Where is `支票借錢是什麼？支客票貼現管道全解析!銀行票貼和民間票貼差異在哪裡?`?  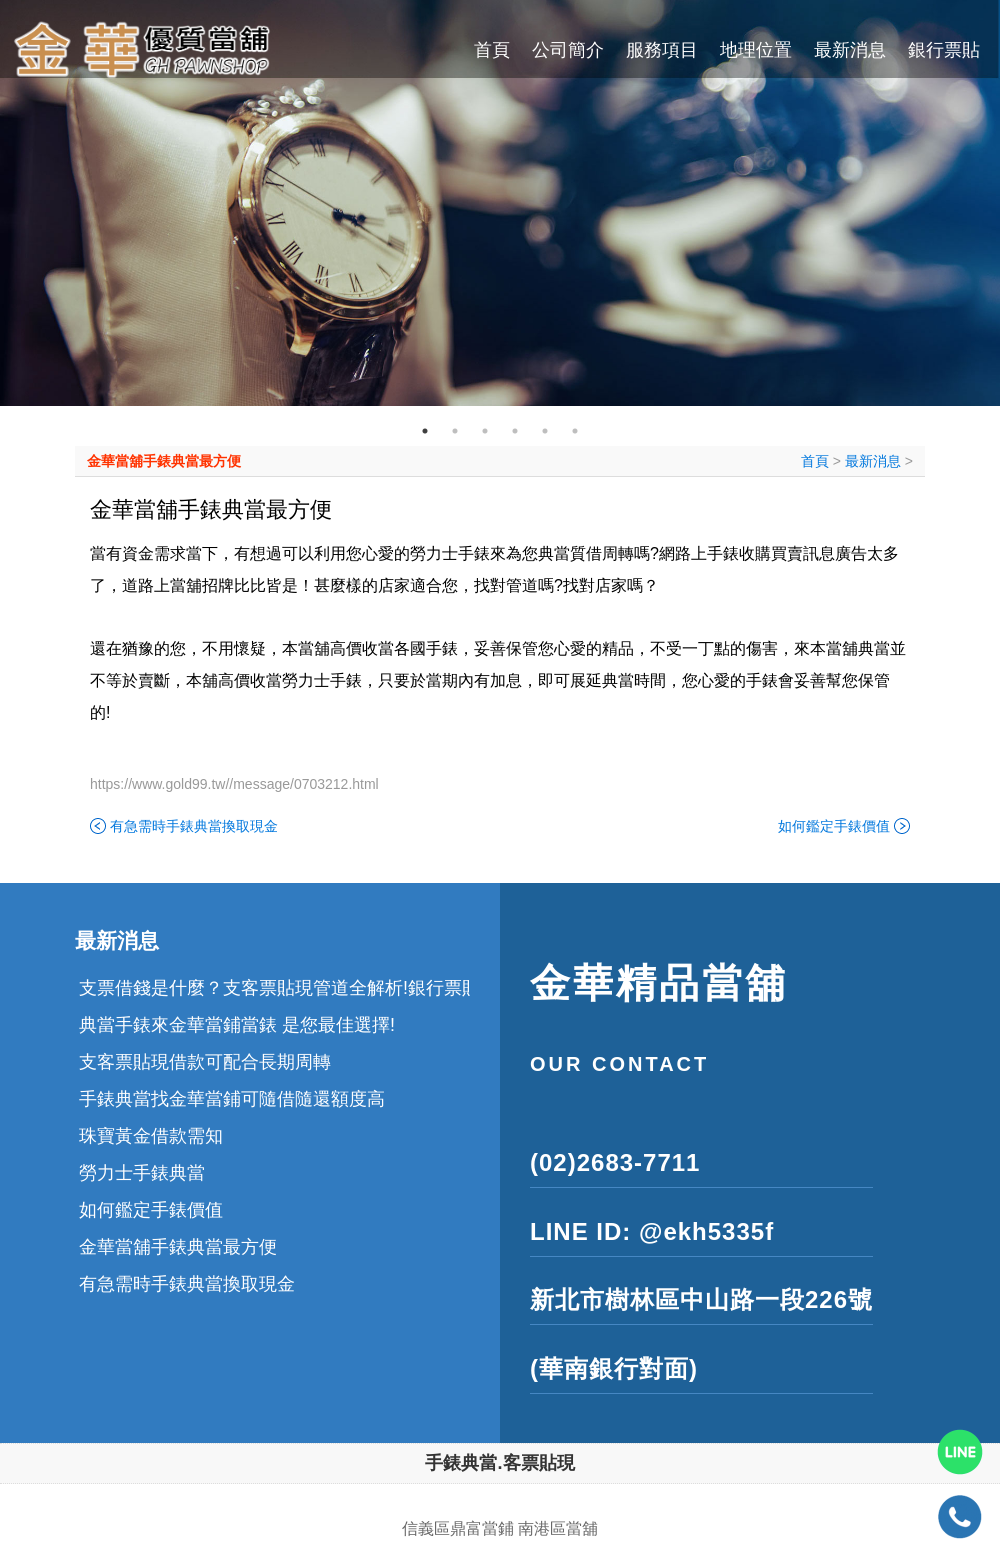 支票借錢是什麼？支客票貼現管道全解析!銀行票貼和民間票貼差異在哪裡? is located at coordinates (374, 988).